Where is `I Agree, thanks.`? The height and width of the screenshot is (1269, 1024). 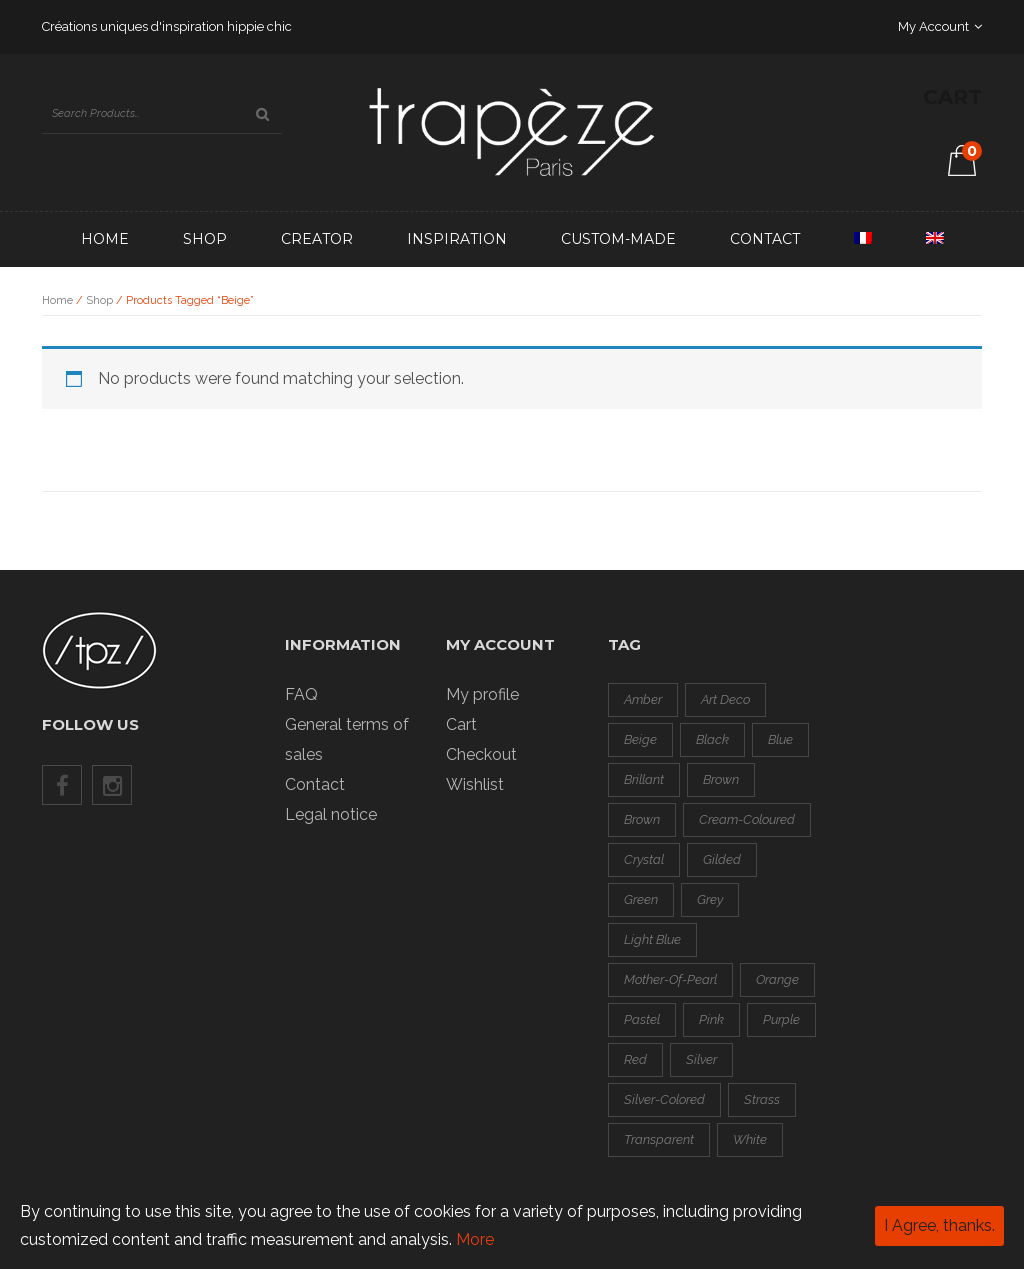 I Agree, thanks. is located at coordinates (939, 1225).